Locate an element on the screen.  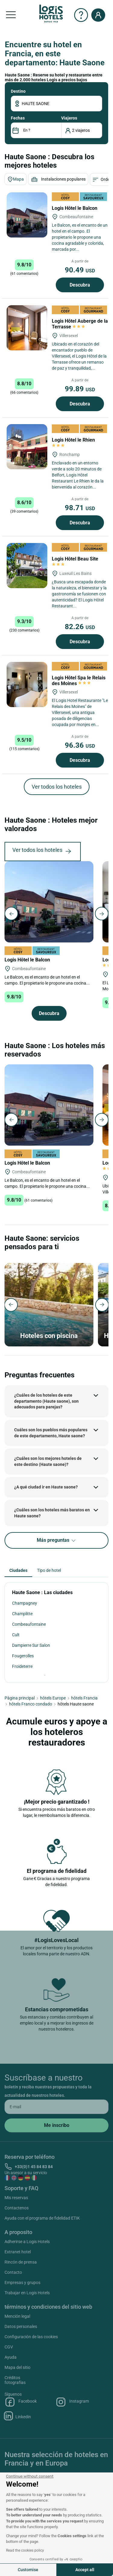
Datos personales is located at coordinates (21, 2326).